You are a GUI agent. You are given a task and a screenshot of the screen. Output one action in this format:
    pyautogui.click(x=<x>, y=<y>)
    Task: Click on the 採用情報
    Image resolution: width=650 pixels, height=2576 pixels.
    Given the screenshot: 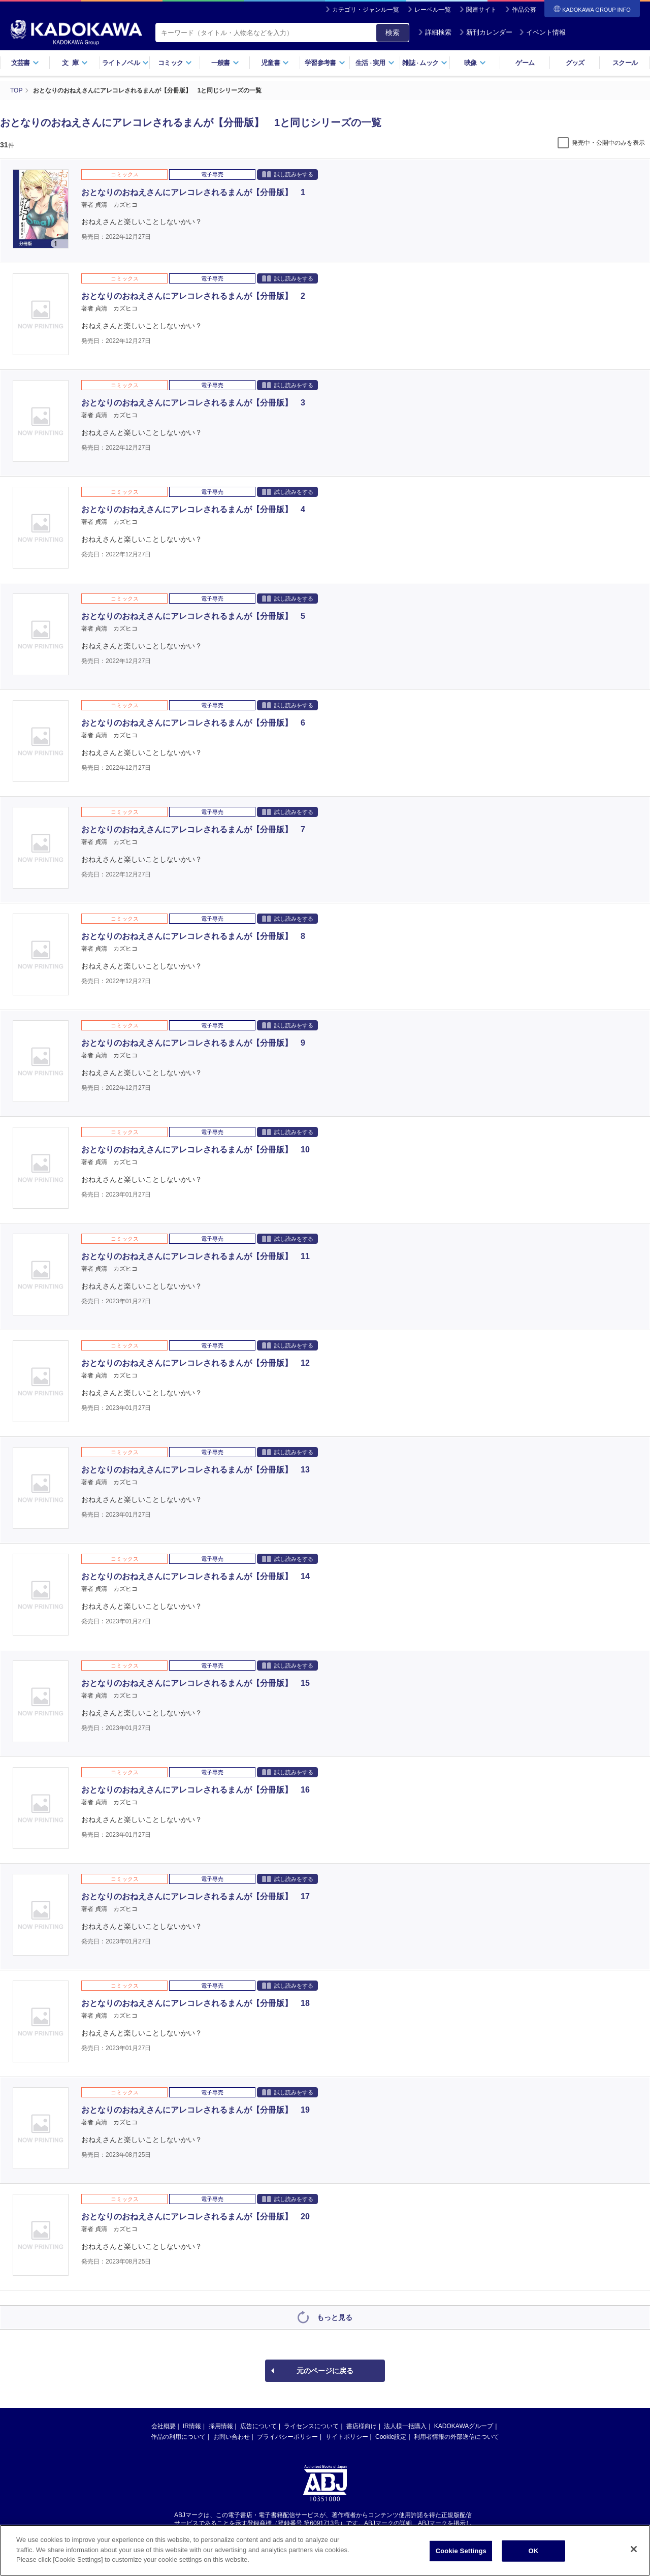 What is the action you would take?
    pyautogui.click(x=221, y=2426)
    